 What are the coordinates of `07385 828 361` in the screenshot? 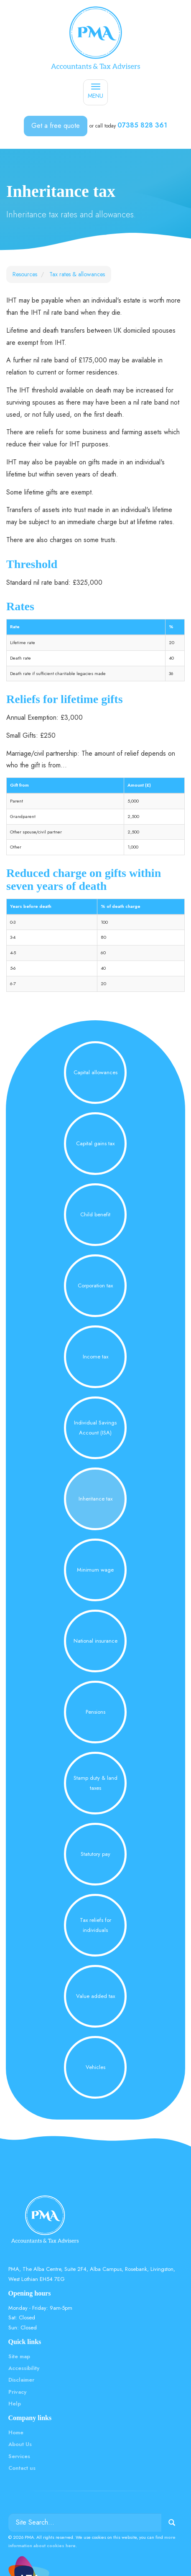 It's located at (142, 125).